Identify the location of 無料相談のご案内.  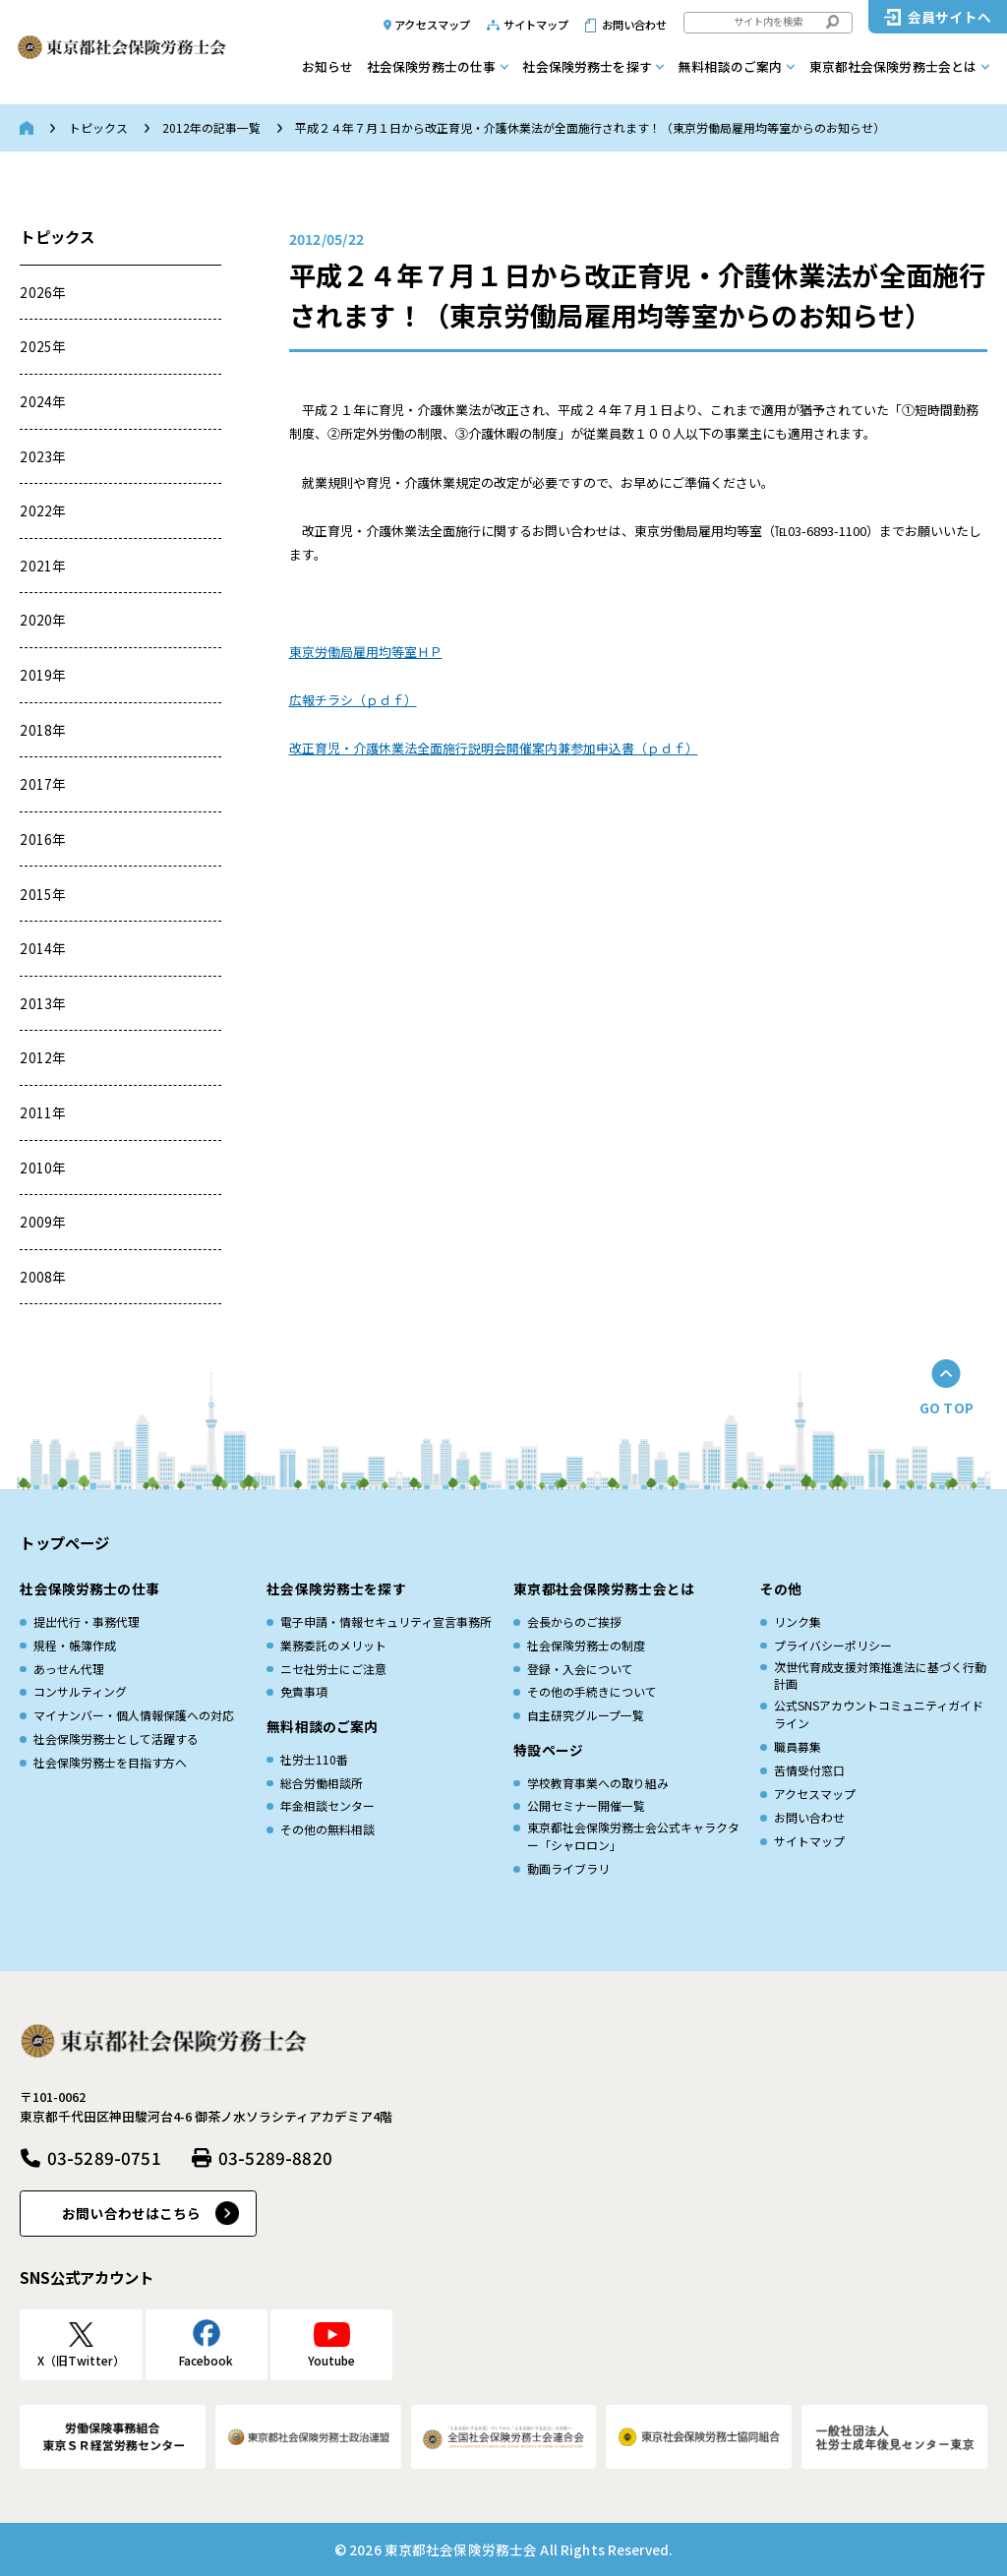
(730, 66).